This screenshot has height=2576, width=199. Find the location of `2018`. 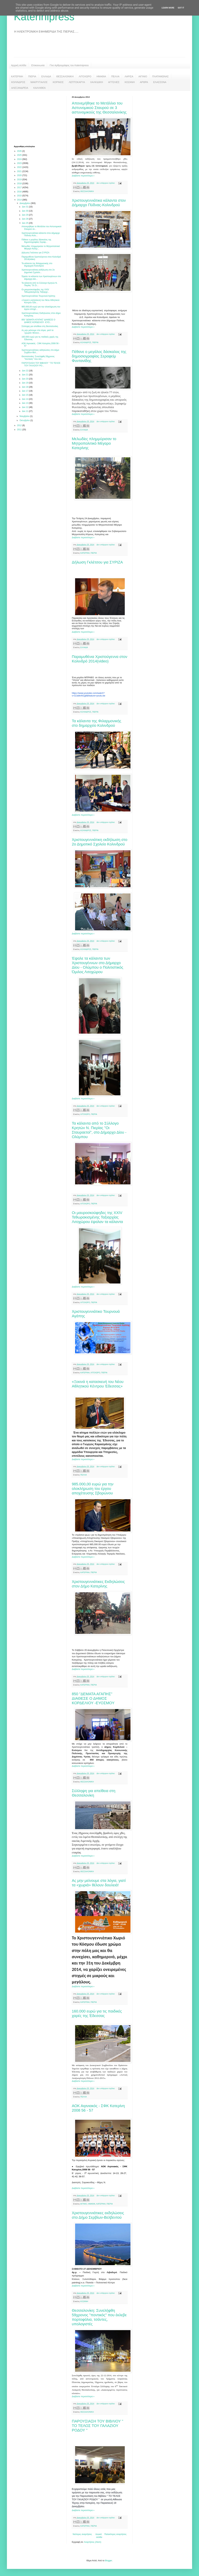

2018 is located at coordinates (19, 183).